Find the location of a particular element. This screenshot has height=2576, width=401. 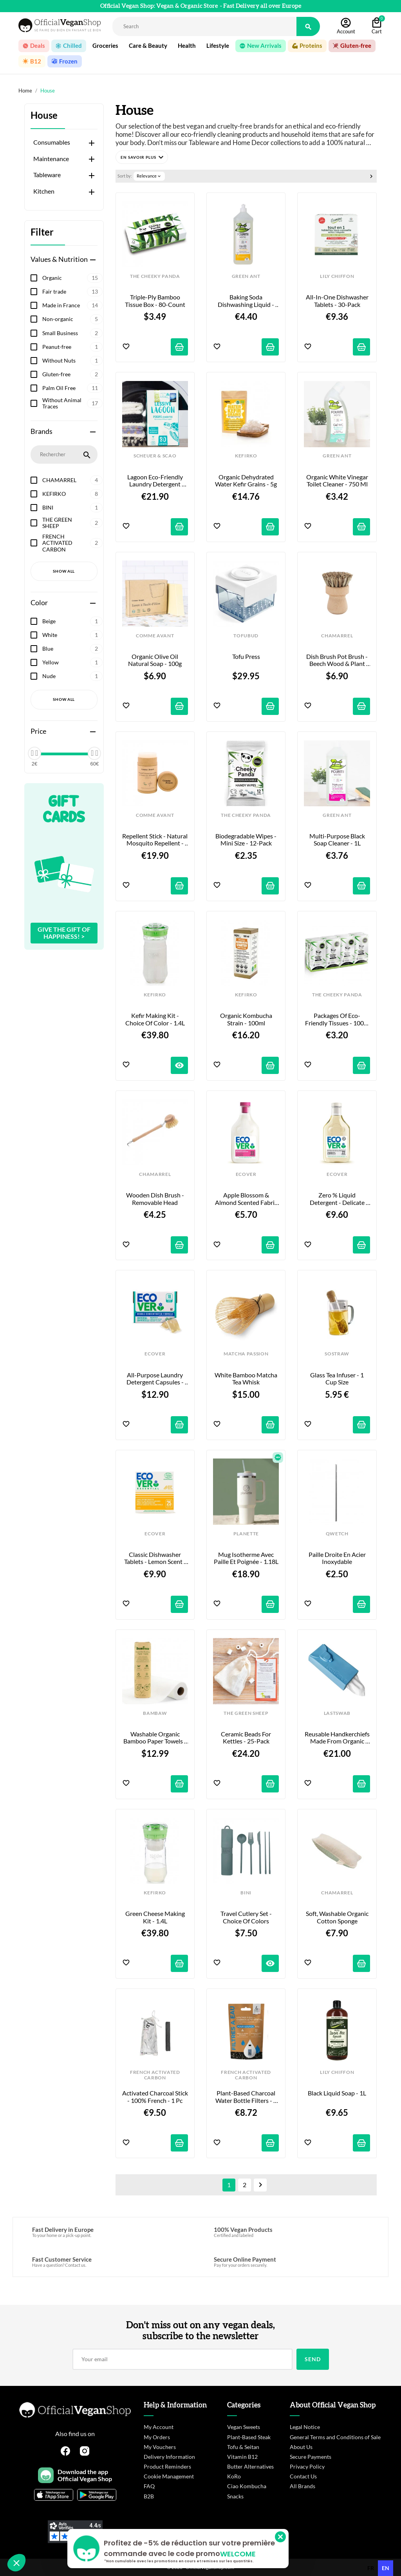

Yellow is located at coordinates (72, 662).